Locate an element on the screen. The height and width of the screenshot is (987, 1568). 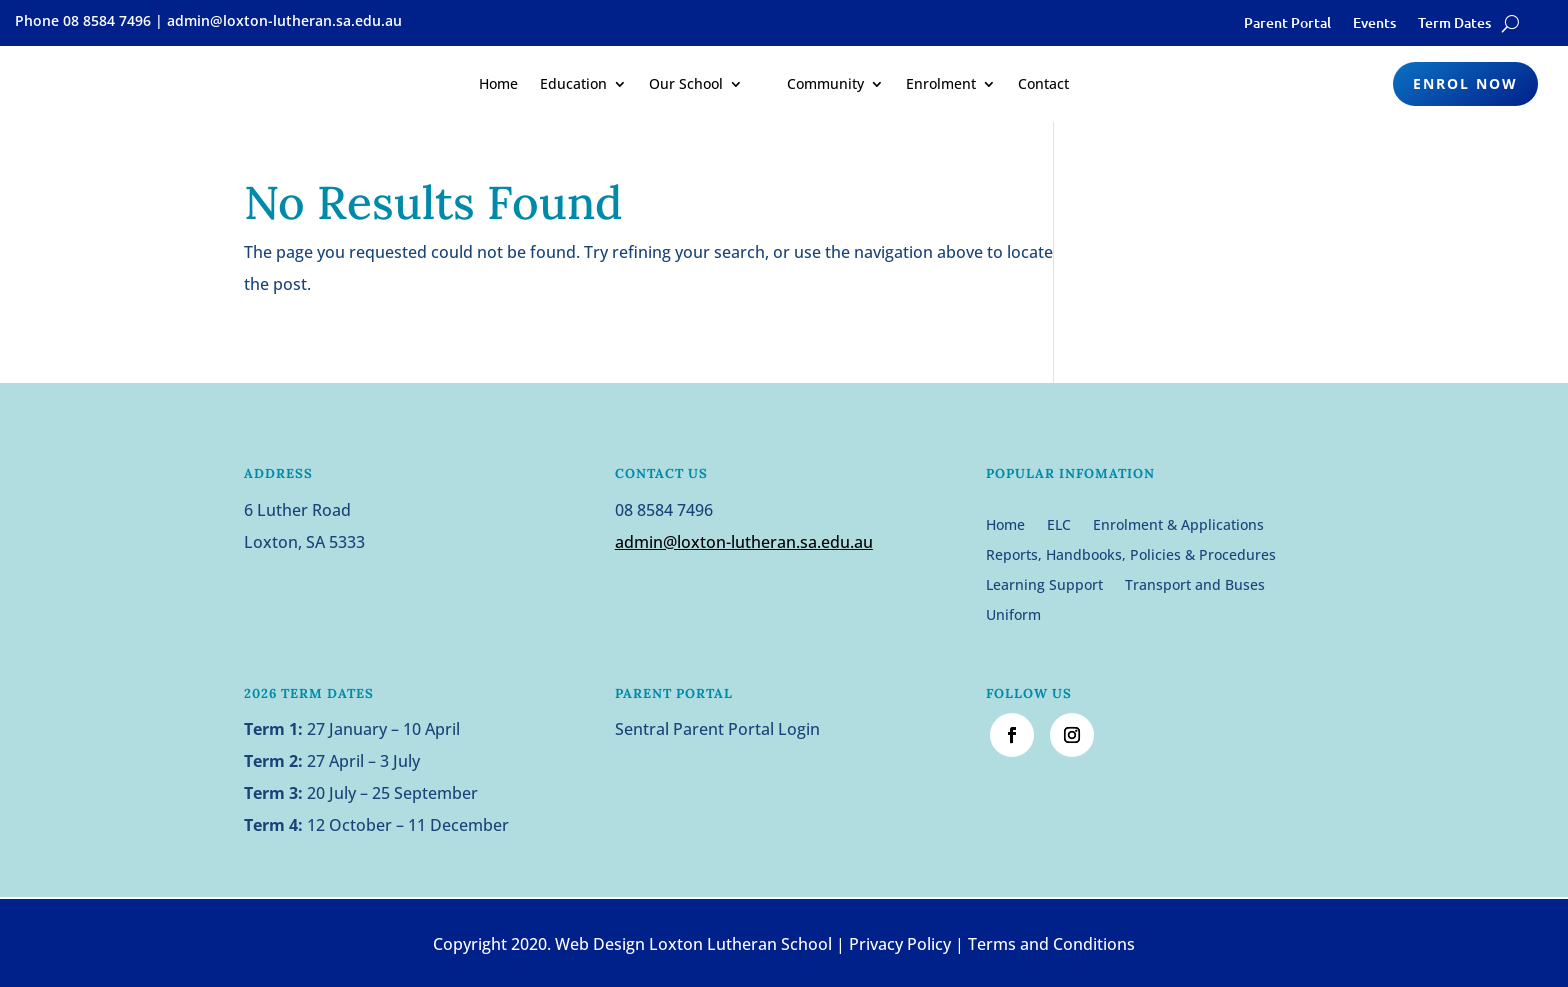
Enrolment is located at coordinates (941, 83).